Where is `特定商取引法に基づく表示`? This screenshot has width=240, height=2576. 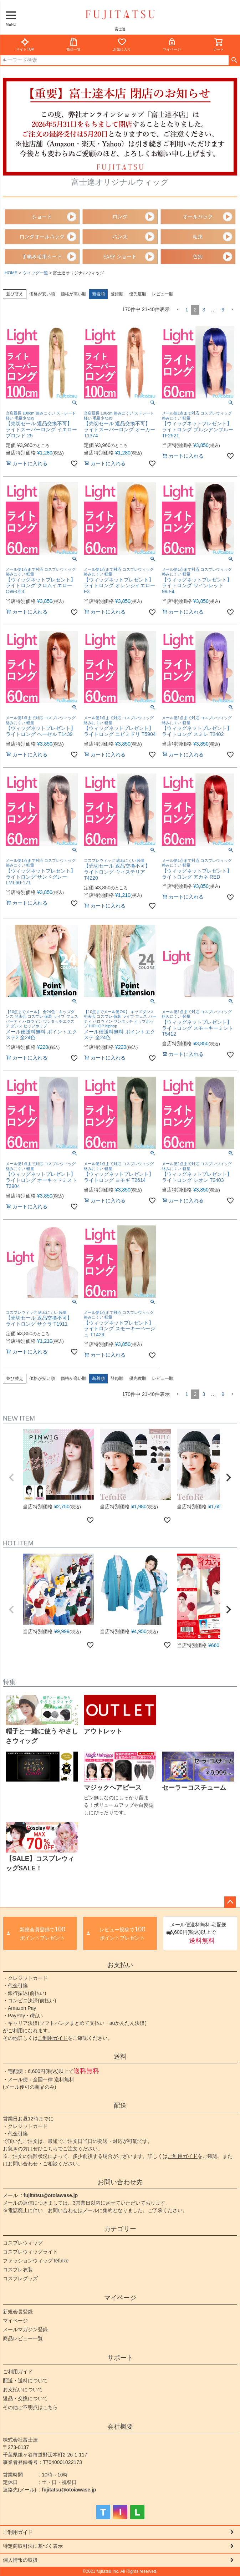
特定商取引法に基づく表示 is located at coordinates (33, 2546).